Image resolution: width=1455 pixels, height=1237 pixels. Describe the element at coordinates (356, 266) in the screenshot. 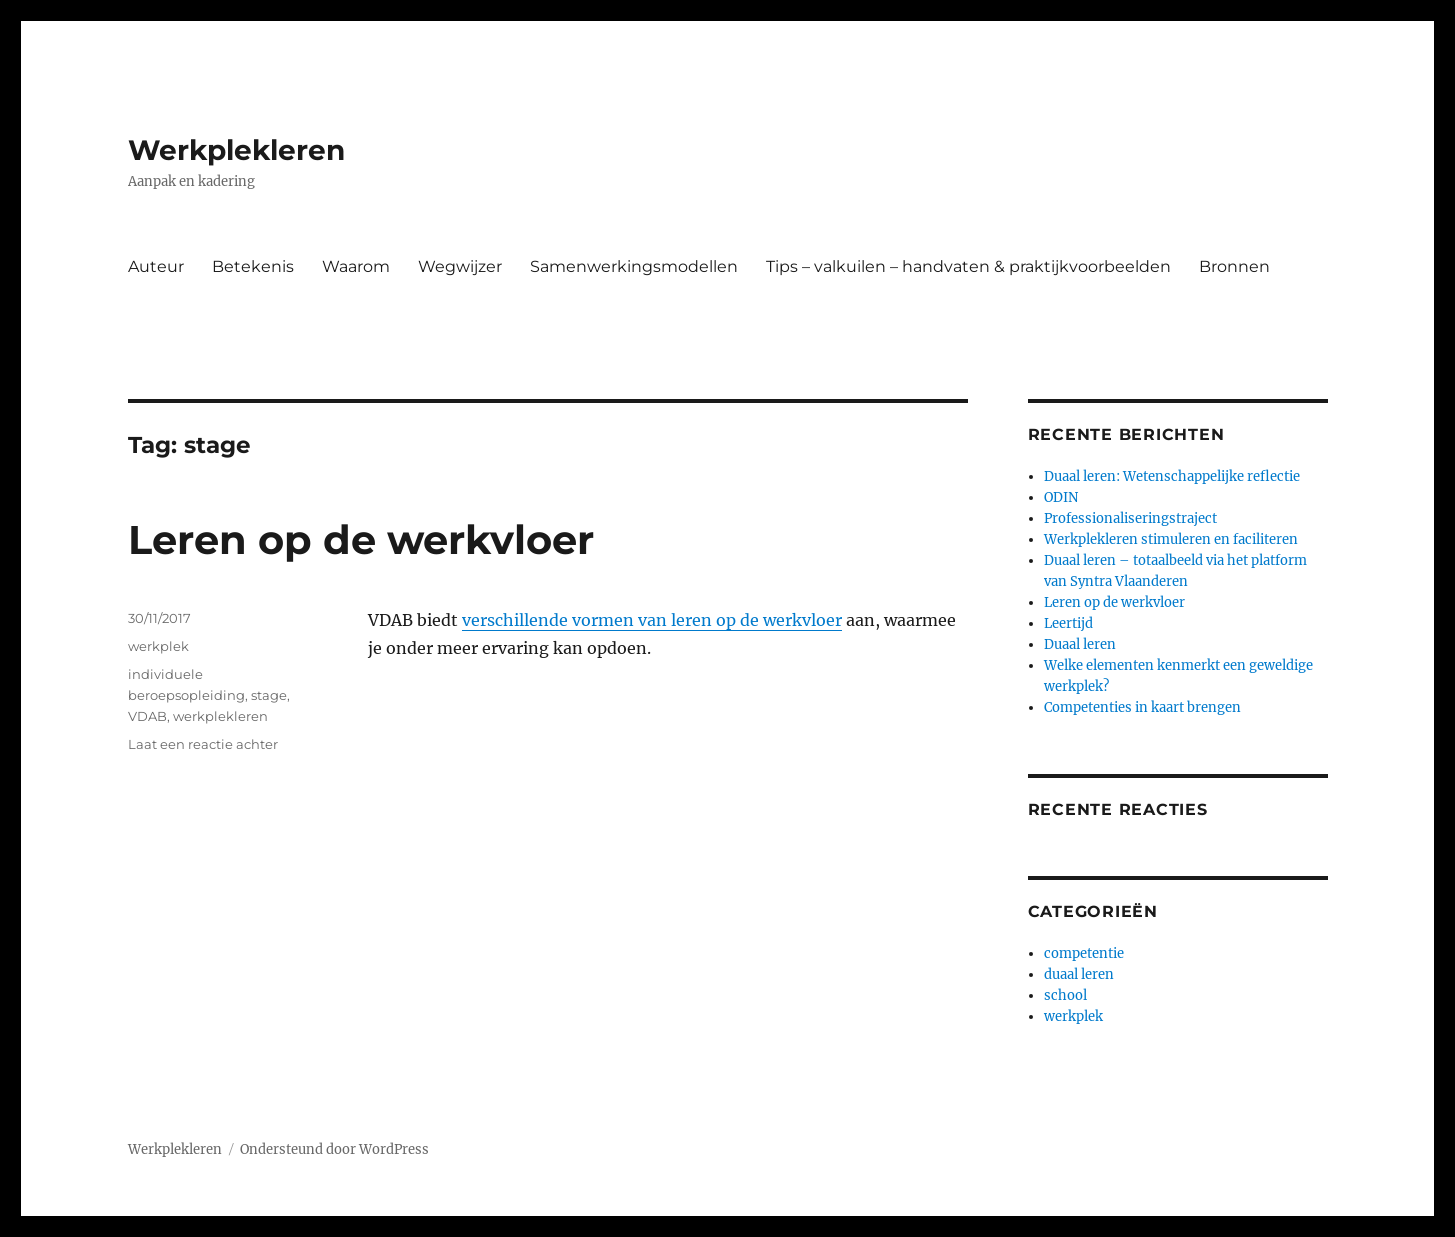

I see `Waarom` at that location.